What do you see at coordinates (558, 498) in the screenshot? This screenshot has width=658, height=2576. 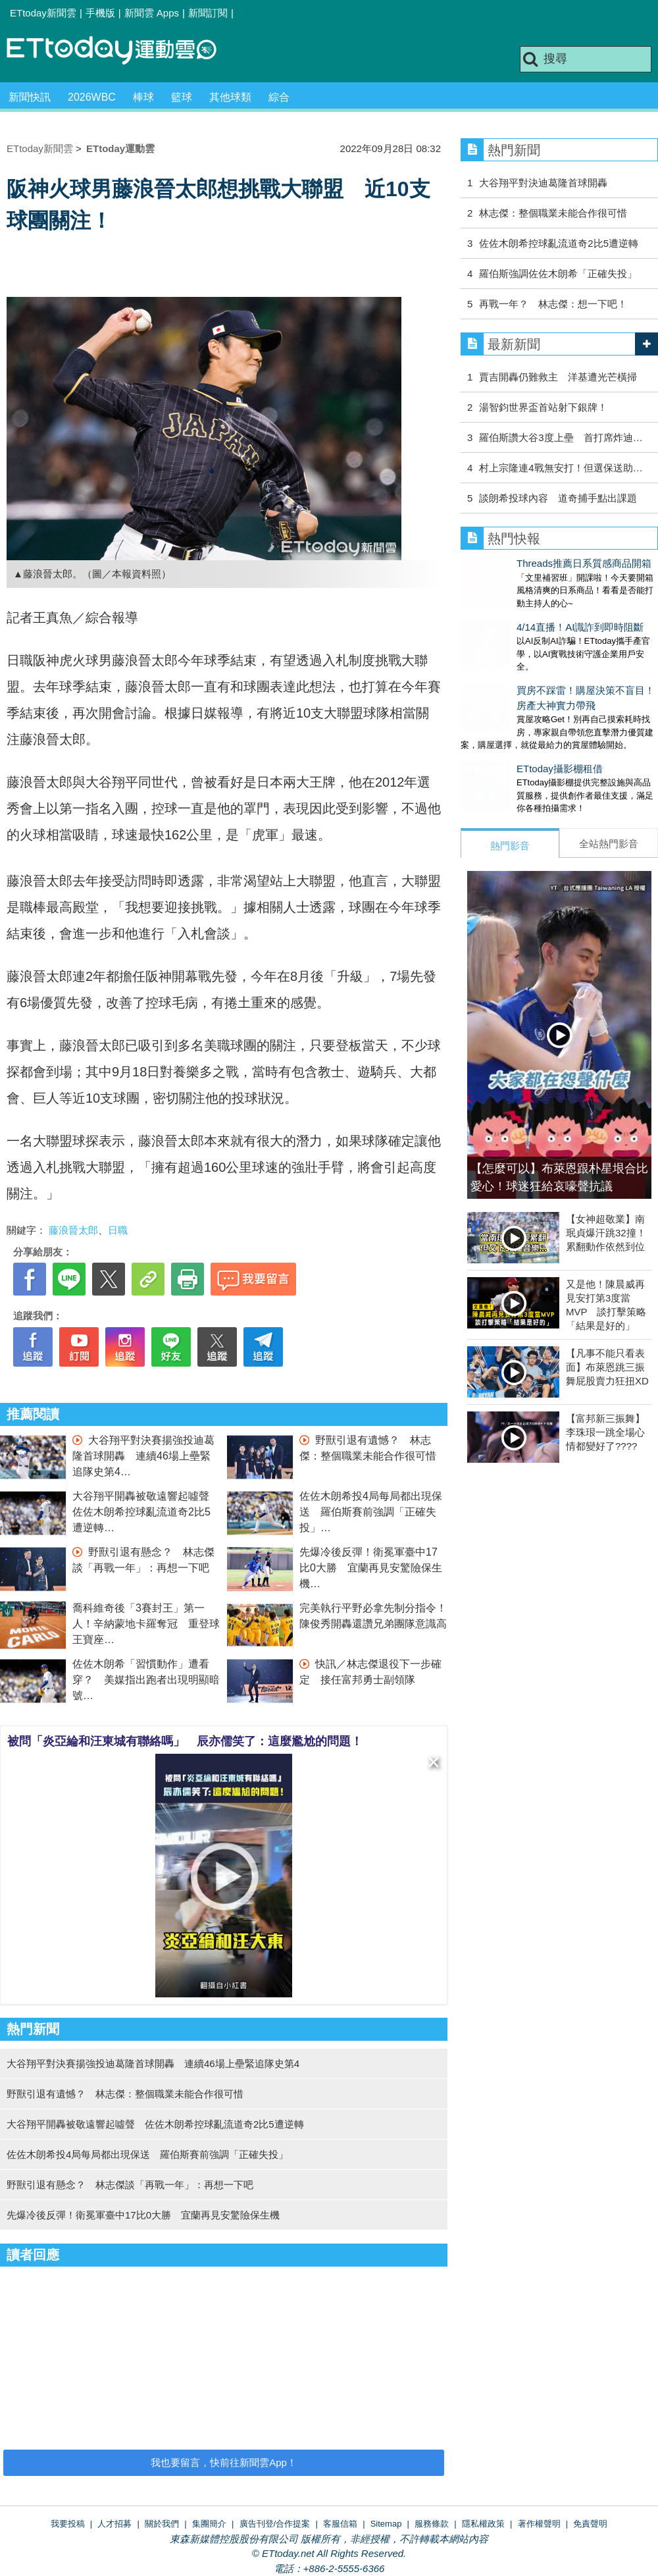 I see `談朗希投球內容 道奇捕手點出課題` at bounding box center [558, 498].